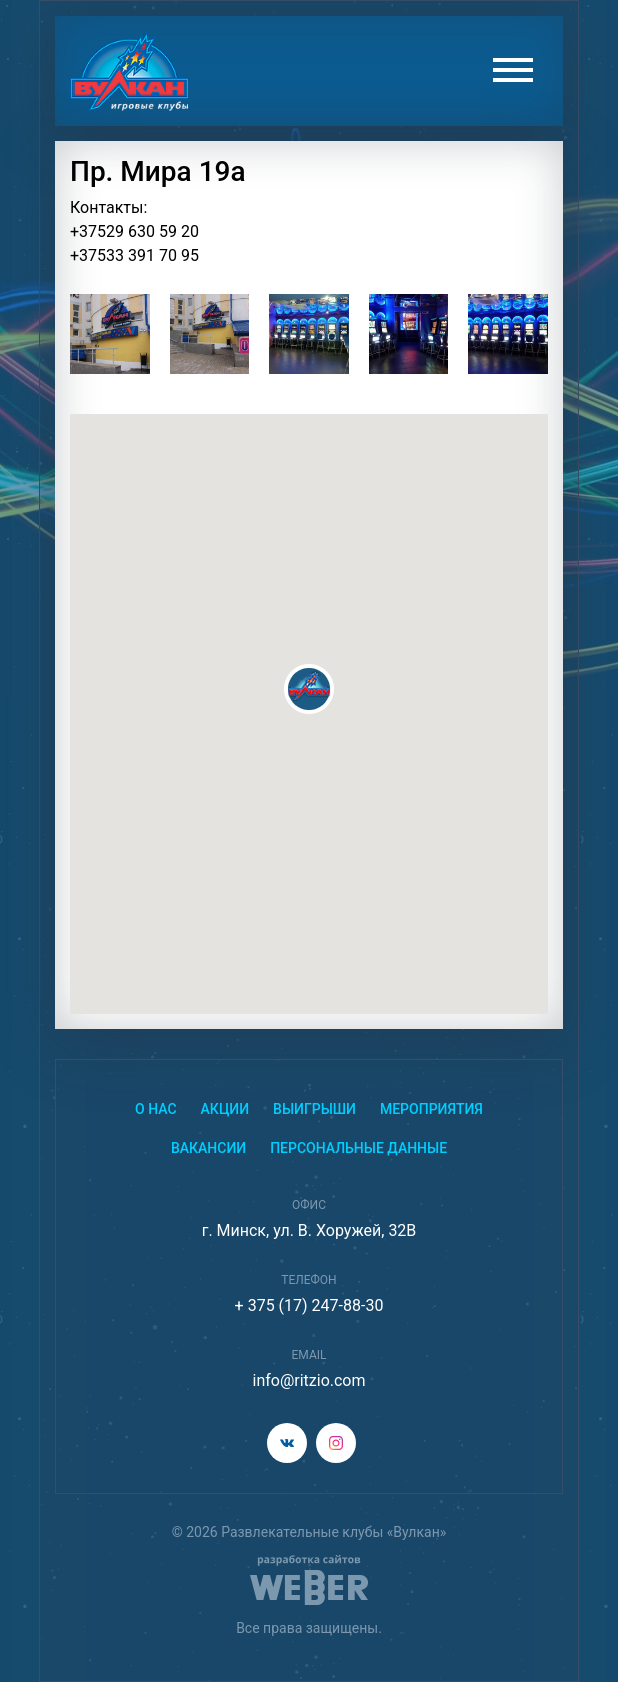 Image resolution: width=618 pixels, height=1682 pixels. Describe the element at coordinates (314, 1109) in the screenshot. I see `Выигрыши` at that location.